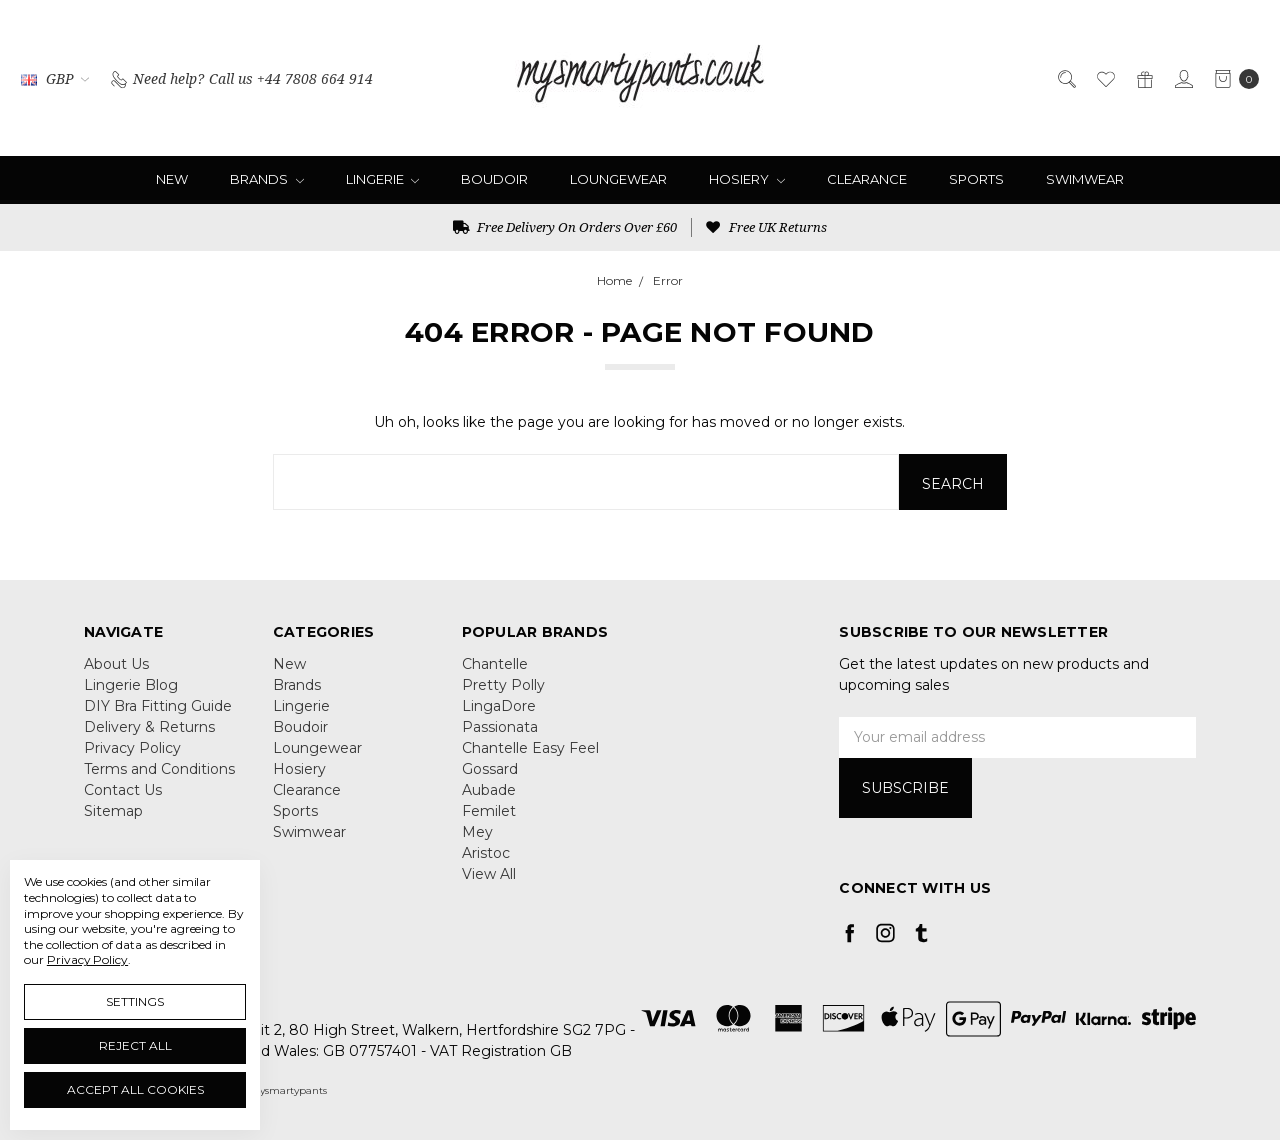  What do you see at coordinates (123, 790) in the screenshot?
I see `Contact Us` at bounding box center [123, 790].